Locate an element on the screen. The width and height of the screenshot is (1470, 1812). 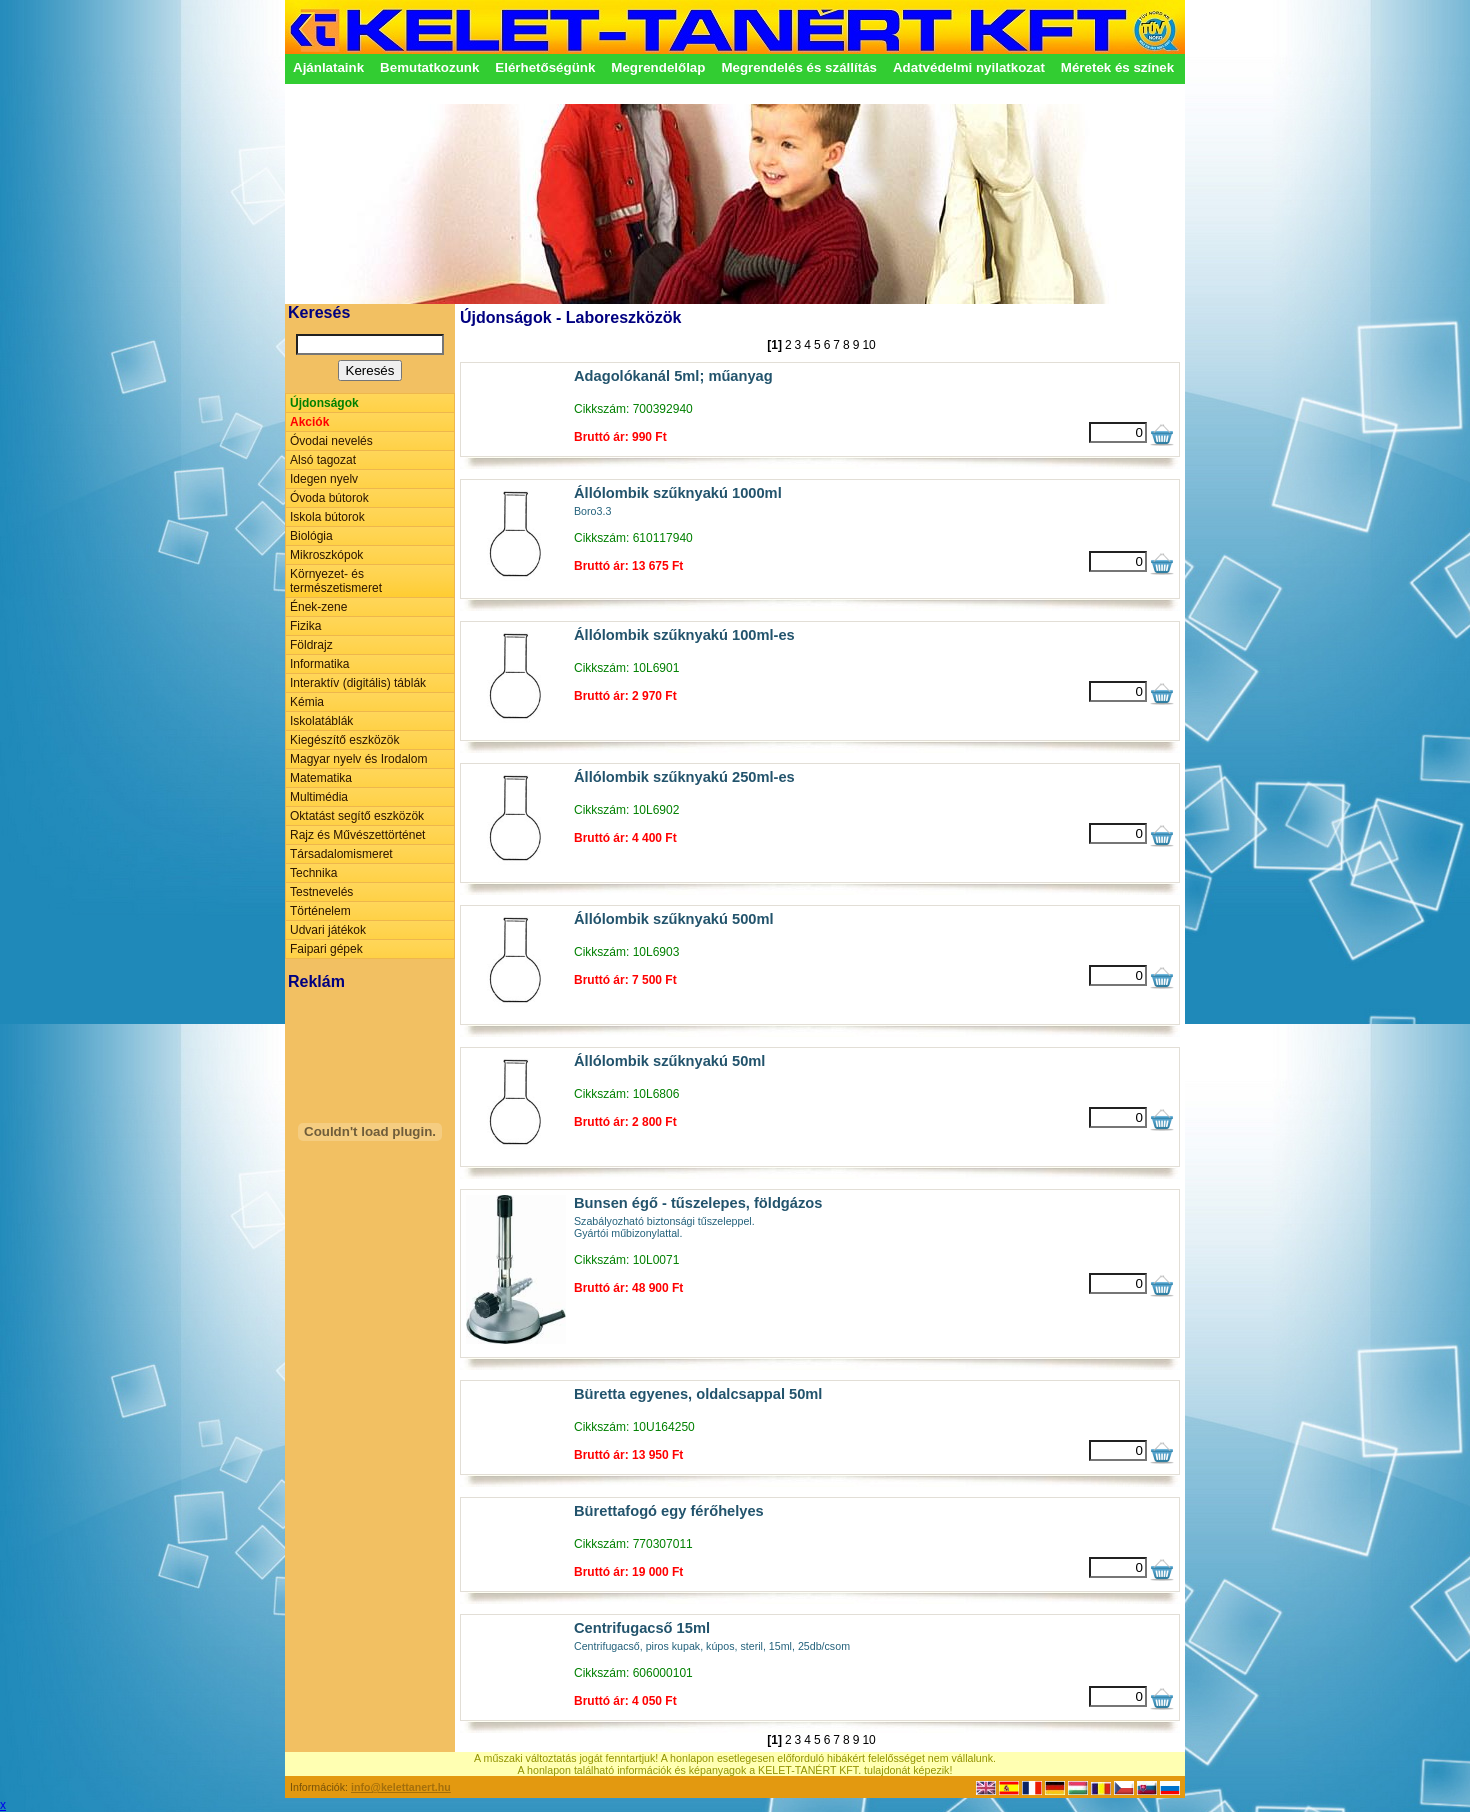
Földrajz is located at coordinates (311, 645).